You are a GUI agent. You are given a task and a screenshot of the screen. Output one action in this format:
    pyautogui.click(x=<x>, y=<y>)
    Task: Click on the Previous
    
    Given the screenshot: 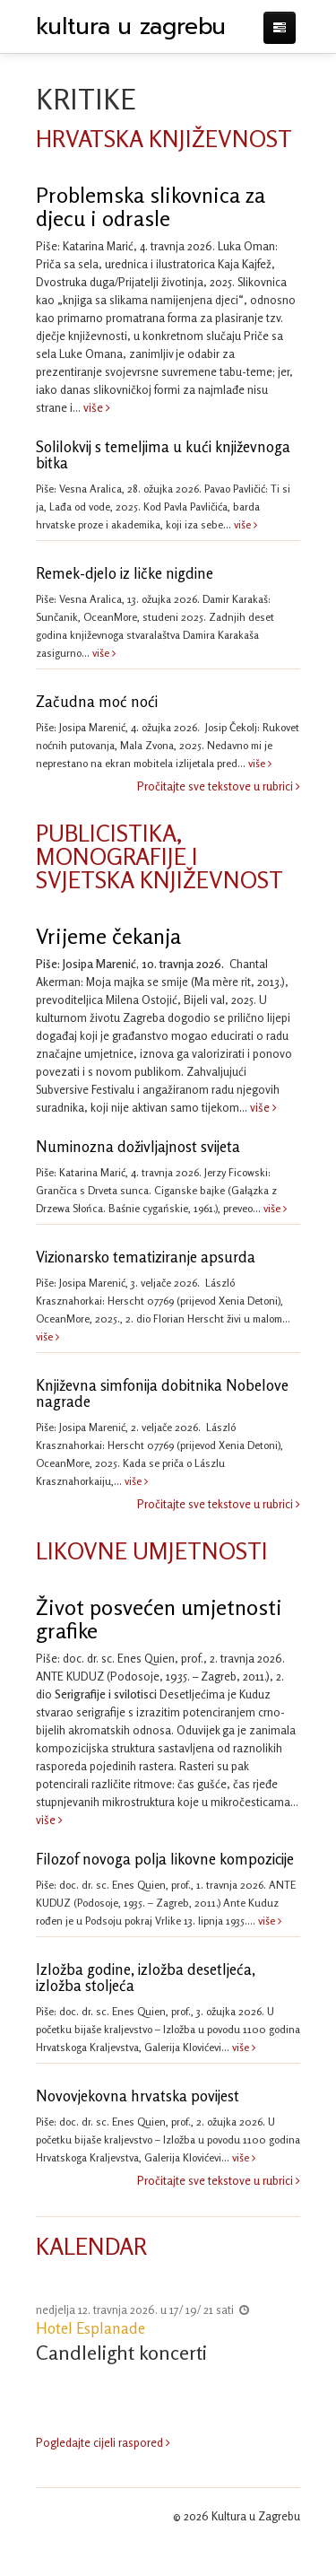 What is the action you would take?
    pyautogui.click(x=49, y=2335)
    